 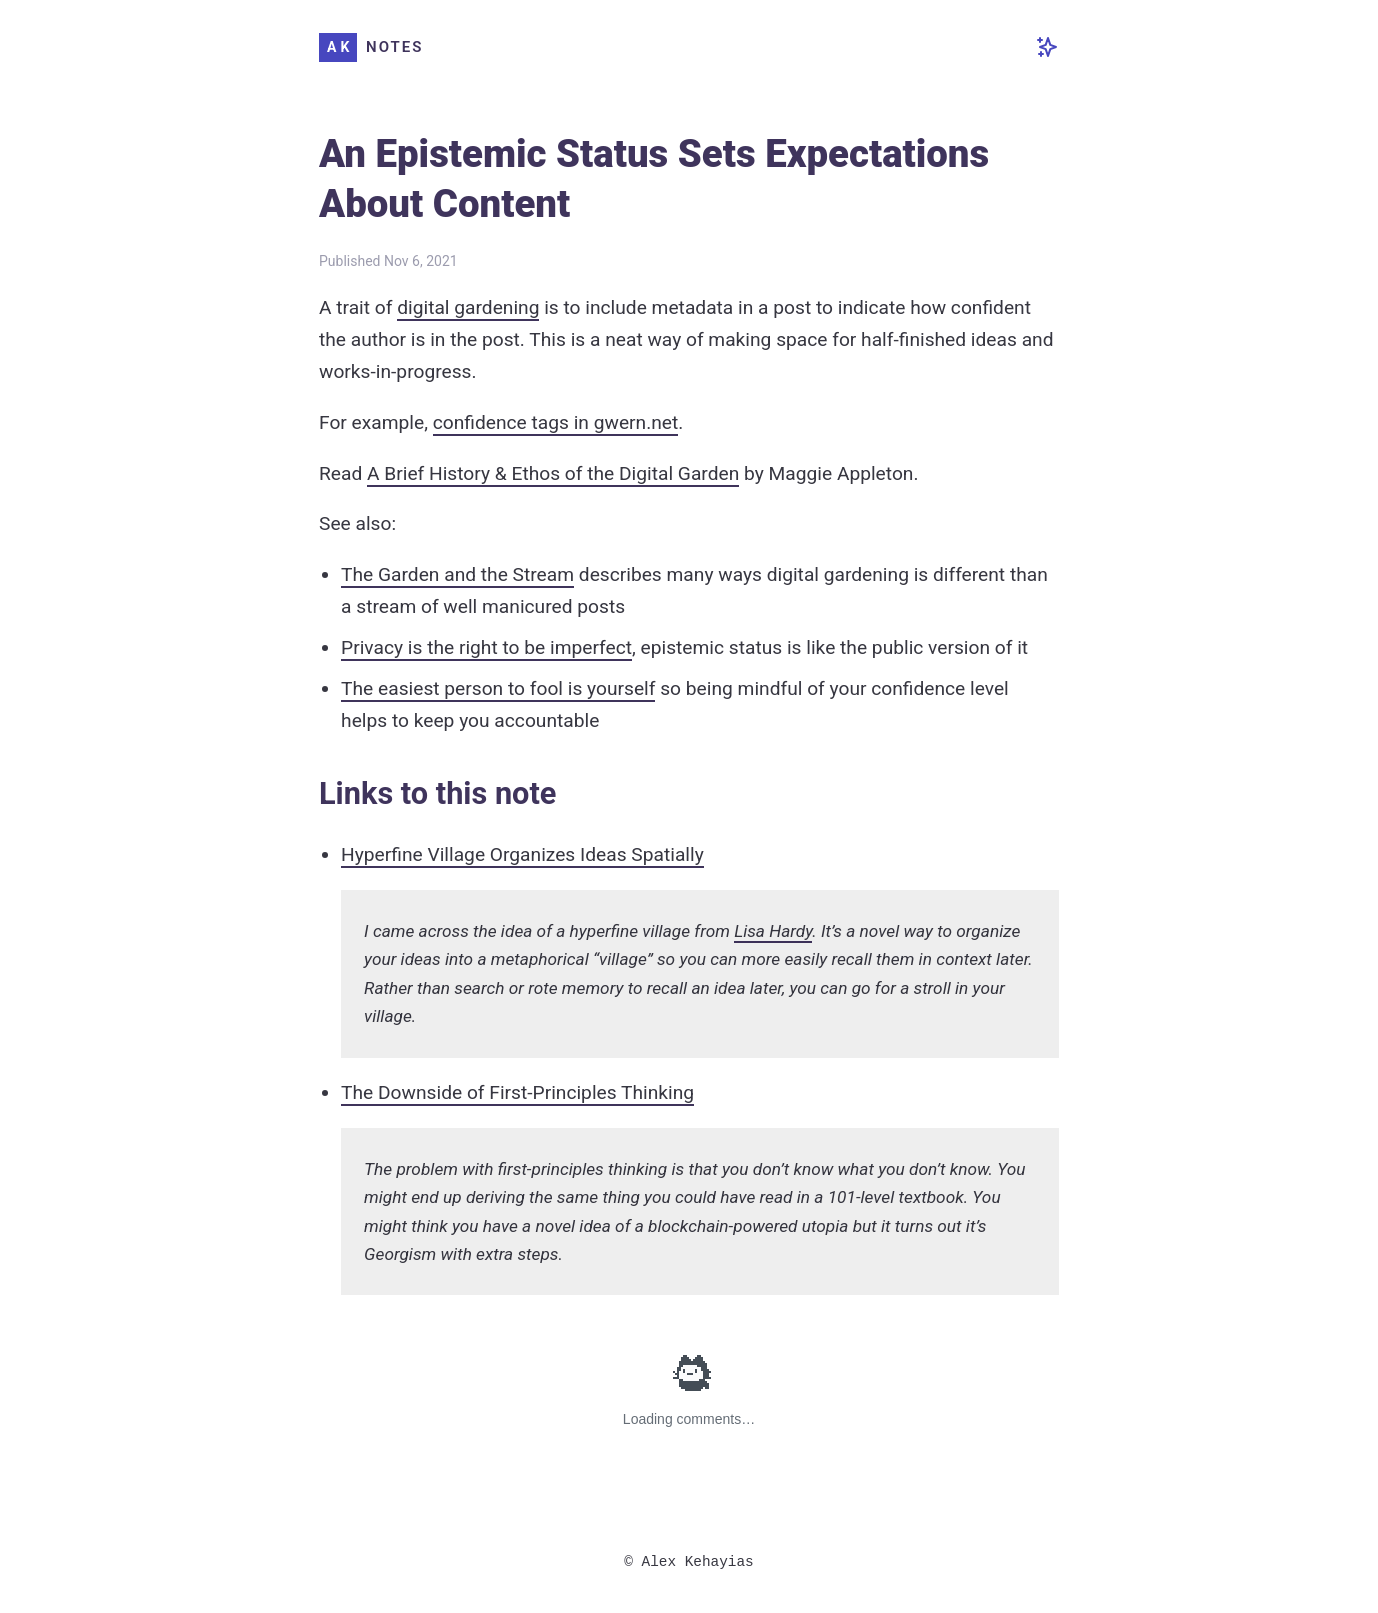 What do you see at coordinates (773, 931) in the screenshot?
I see `Lisa Hardy` at bounding box center [773, 931].